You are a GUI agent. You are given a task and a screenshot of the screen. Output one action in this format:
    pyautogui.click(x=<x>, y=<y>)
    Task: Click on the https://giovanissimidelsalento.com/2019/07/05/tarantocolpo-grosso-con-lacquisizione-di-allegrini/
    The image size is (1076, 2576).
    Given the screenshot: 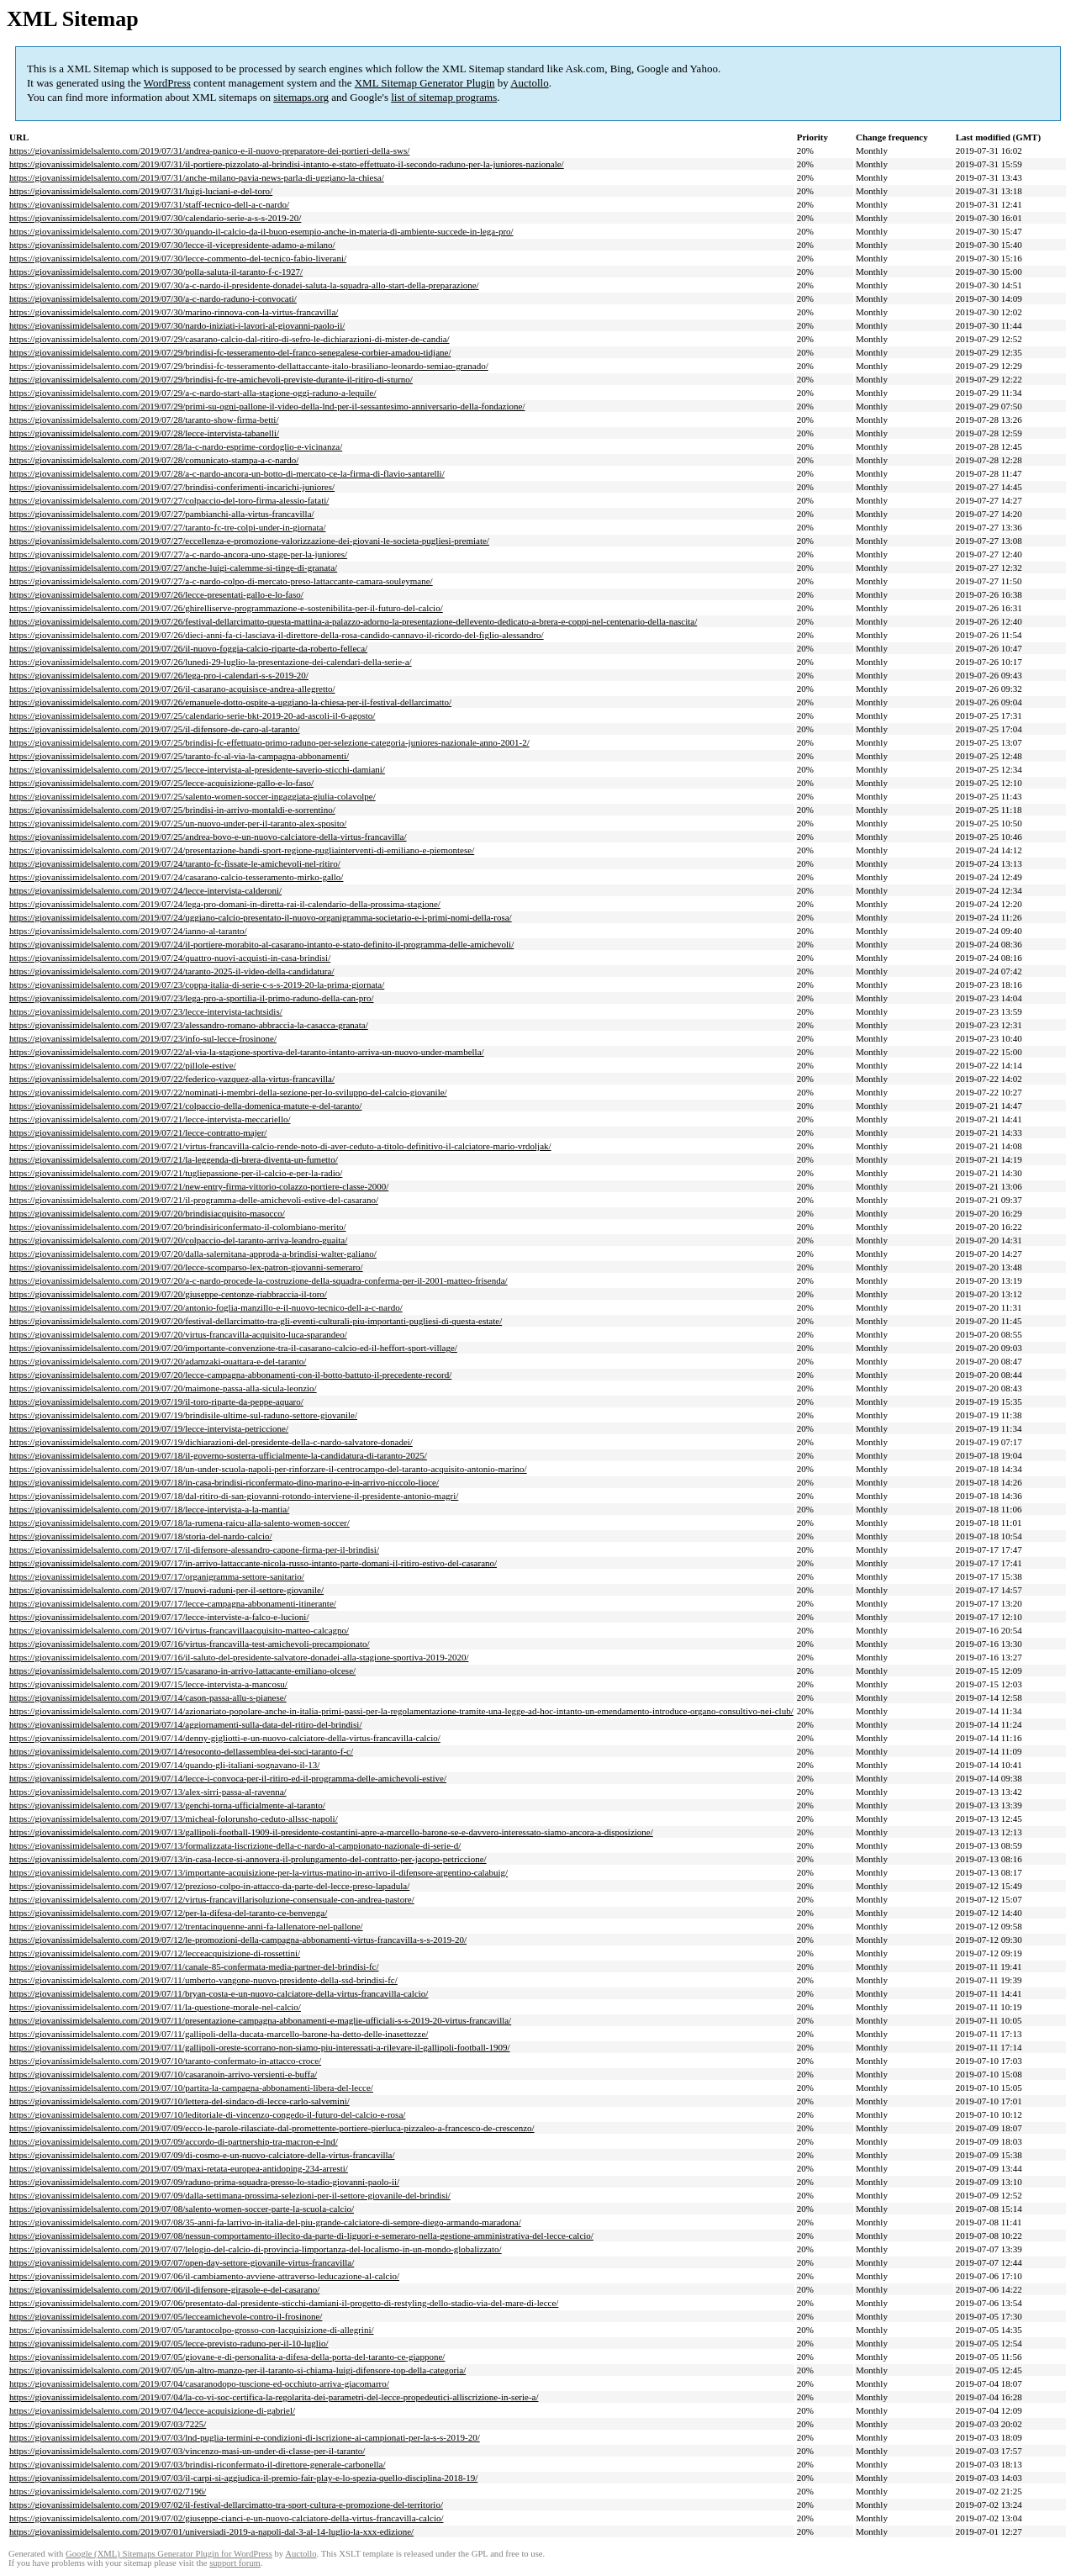 What is the action you would take?
    pyautogui.click(x=191, y=2330)
    